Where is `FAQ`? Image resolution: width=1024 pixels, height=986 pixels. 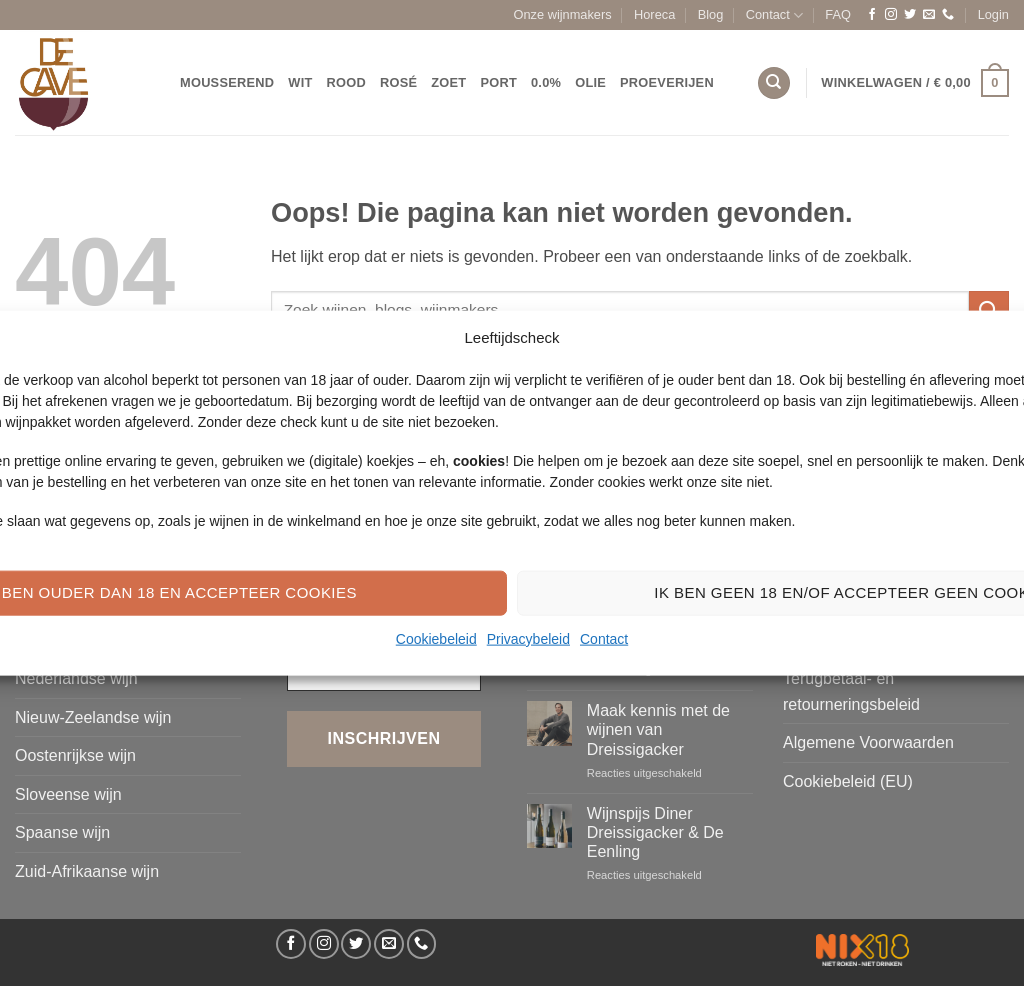
FAQ is located at coordinates (838, 14).